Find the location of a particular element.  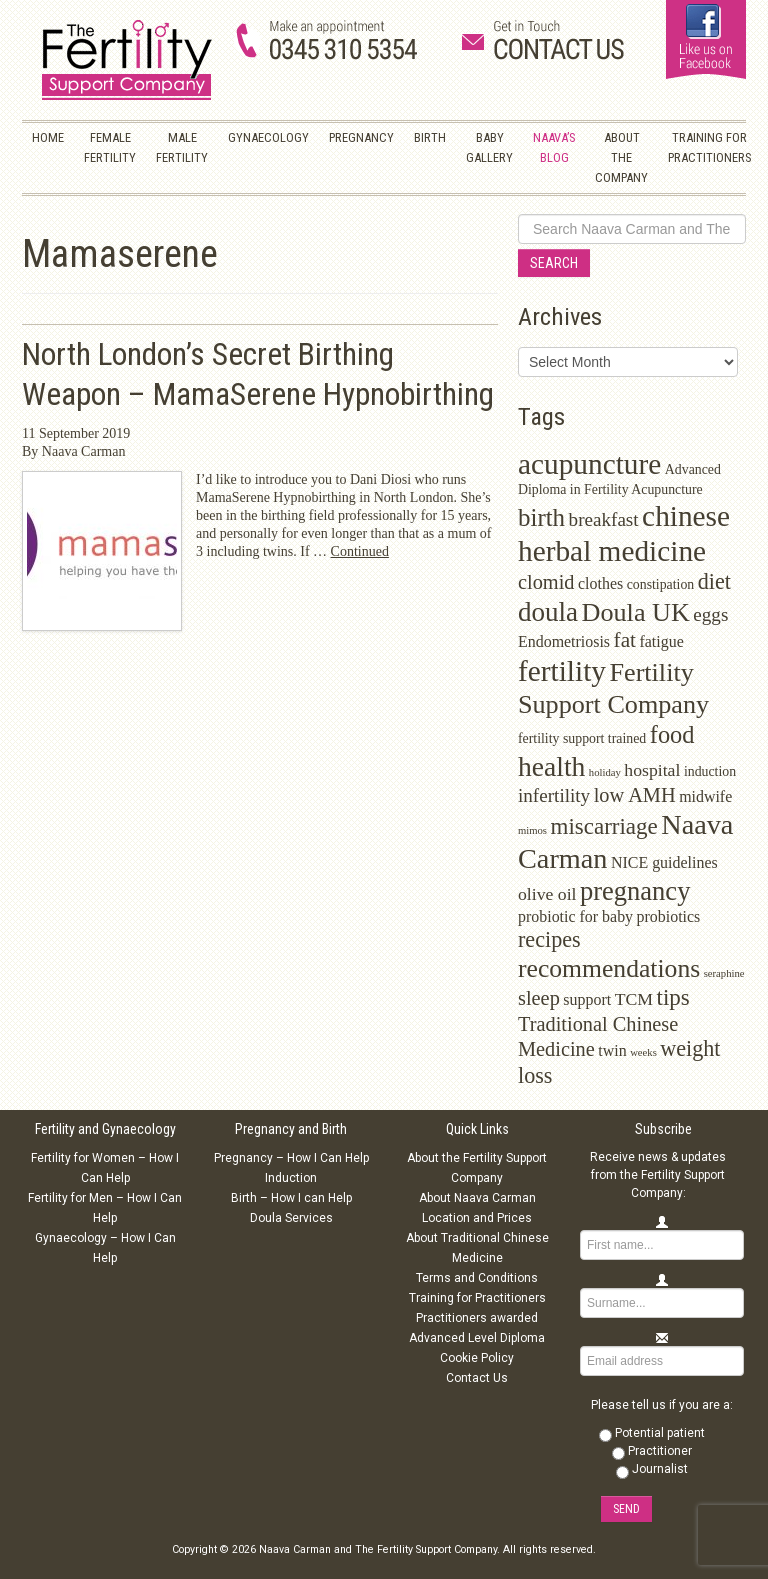

diet [diet (8 items)] is located at coordinates (714, 581).